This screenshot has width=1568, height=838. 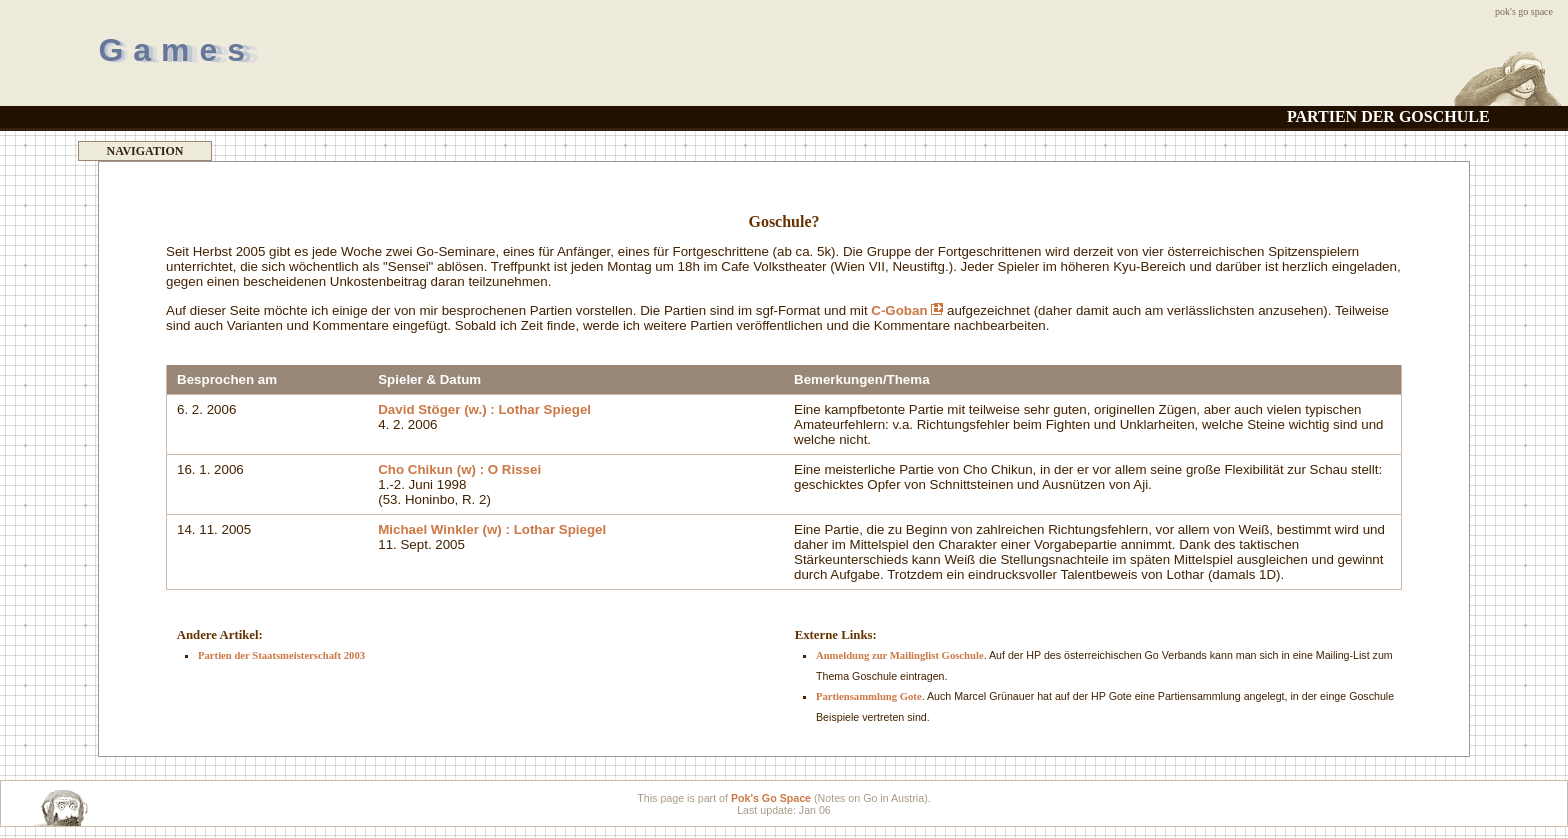 I want to click on Pok's Go Space, so click(x=1524, y=11).